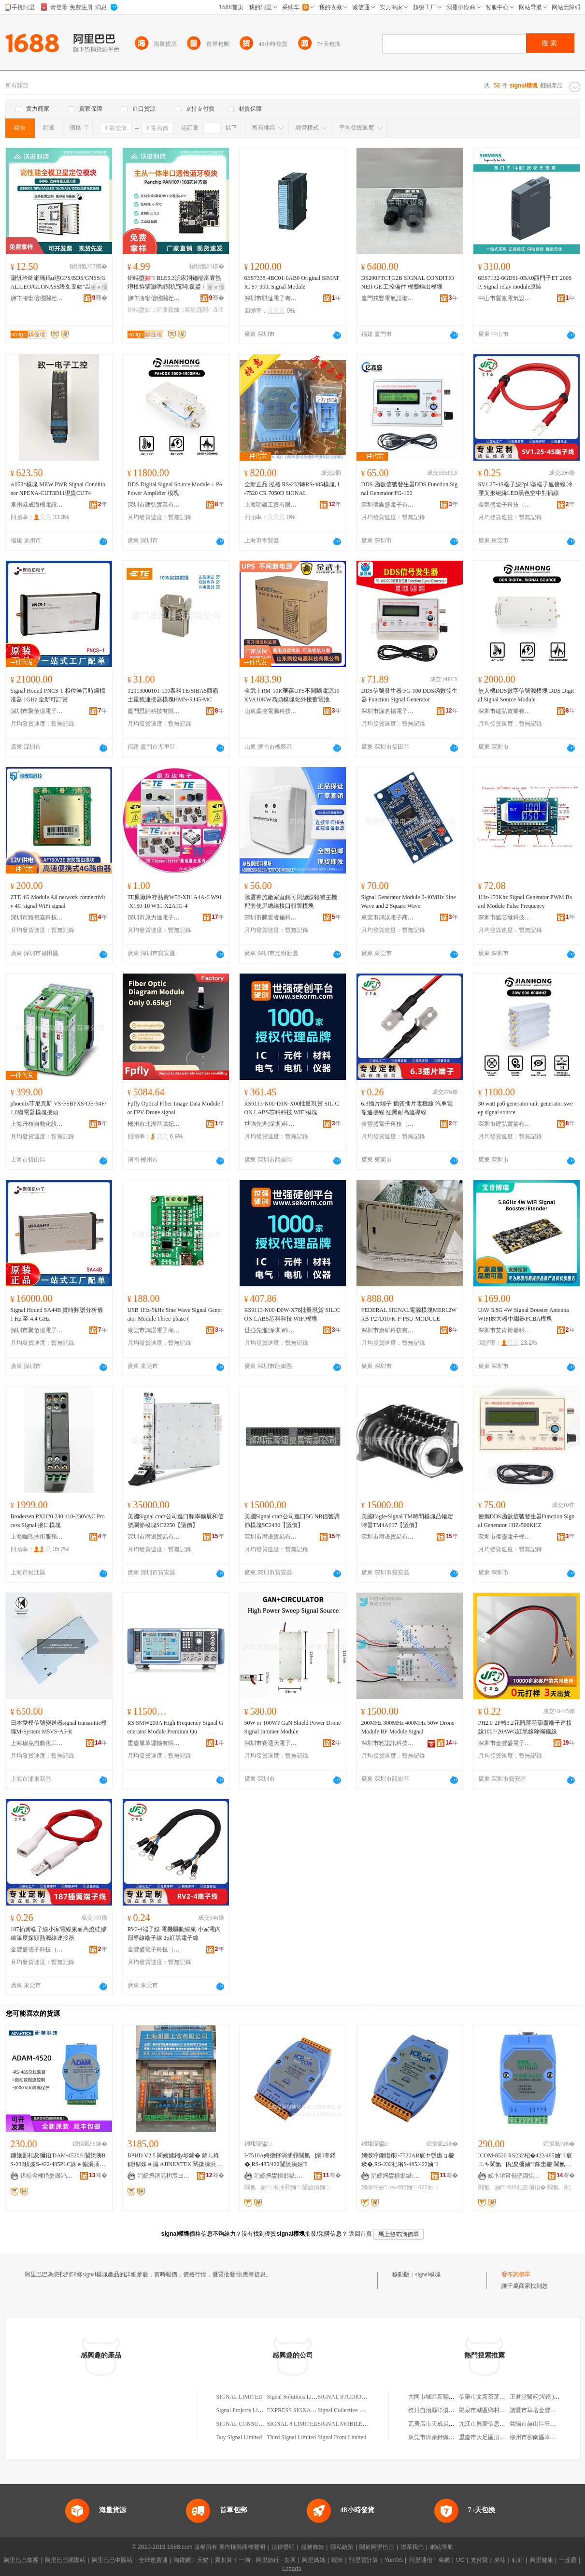 The width and height of the screenshot is (585, 2576). I want to click on 網站導航, so click(441, 2547).